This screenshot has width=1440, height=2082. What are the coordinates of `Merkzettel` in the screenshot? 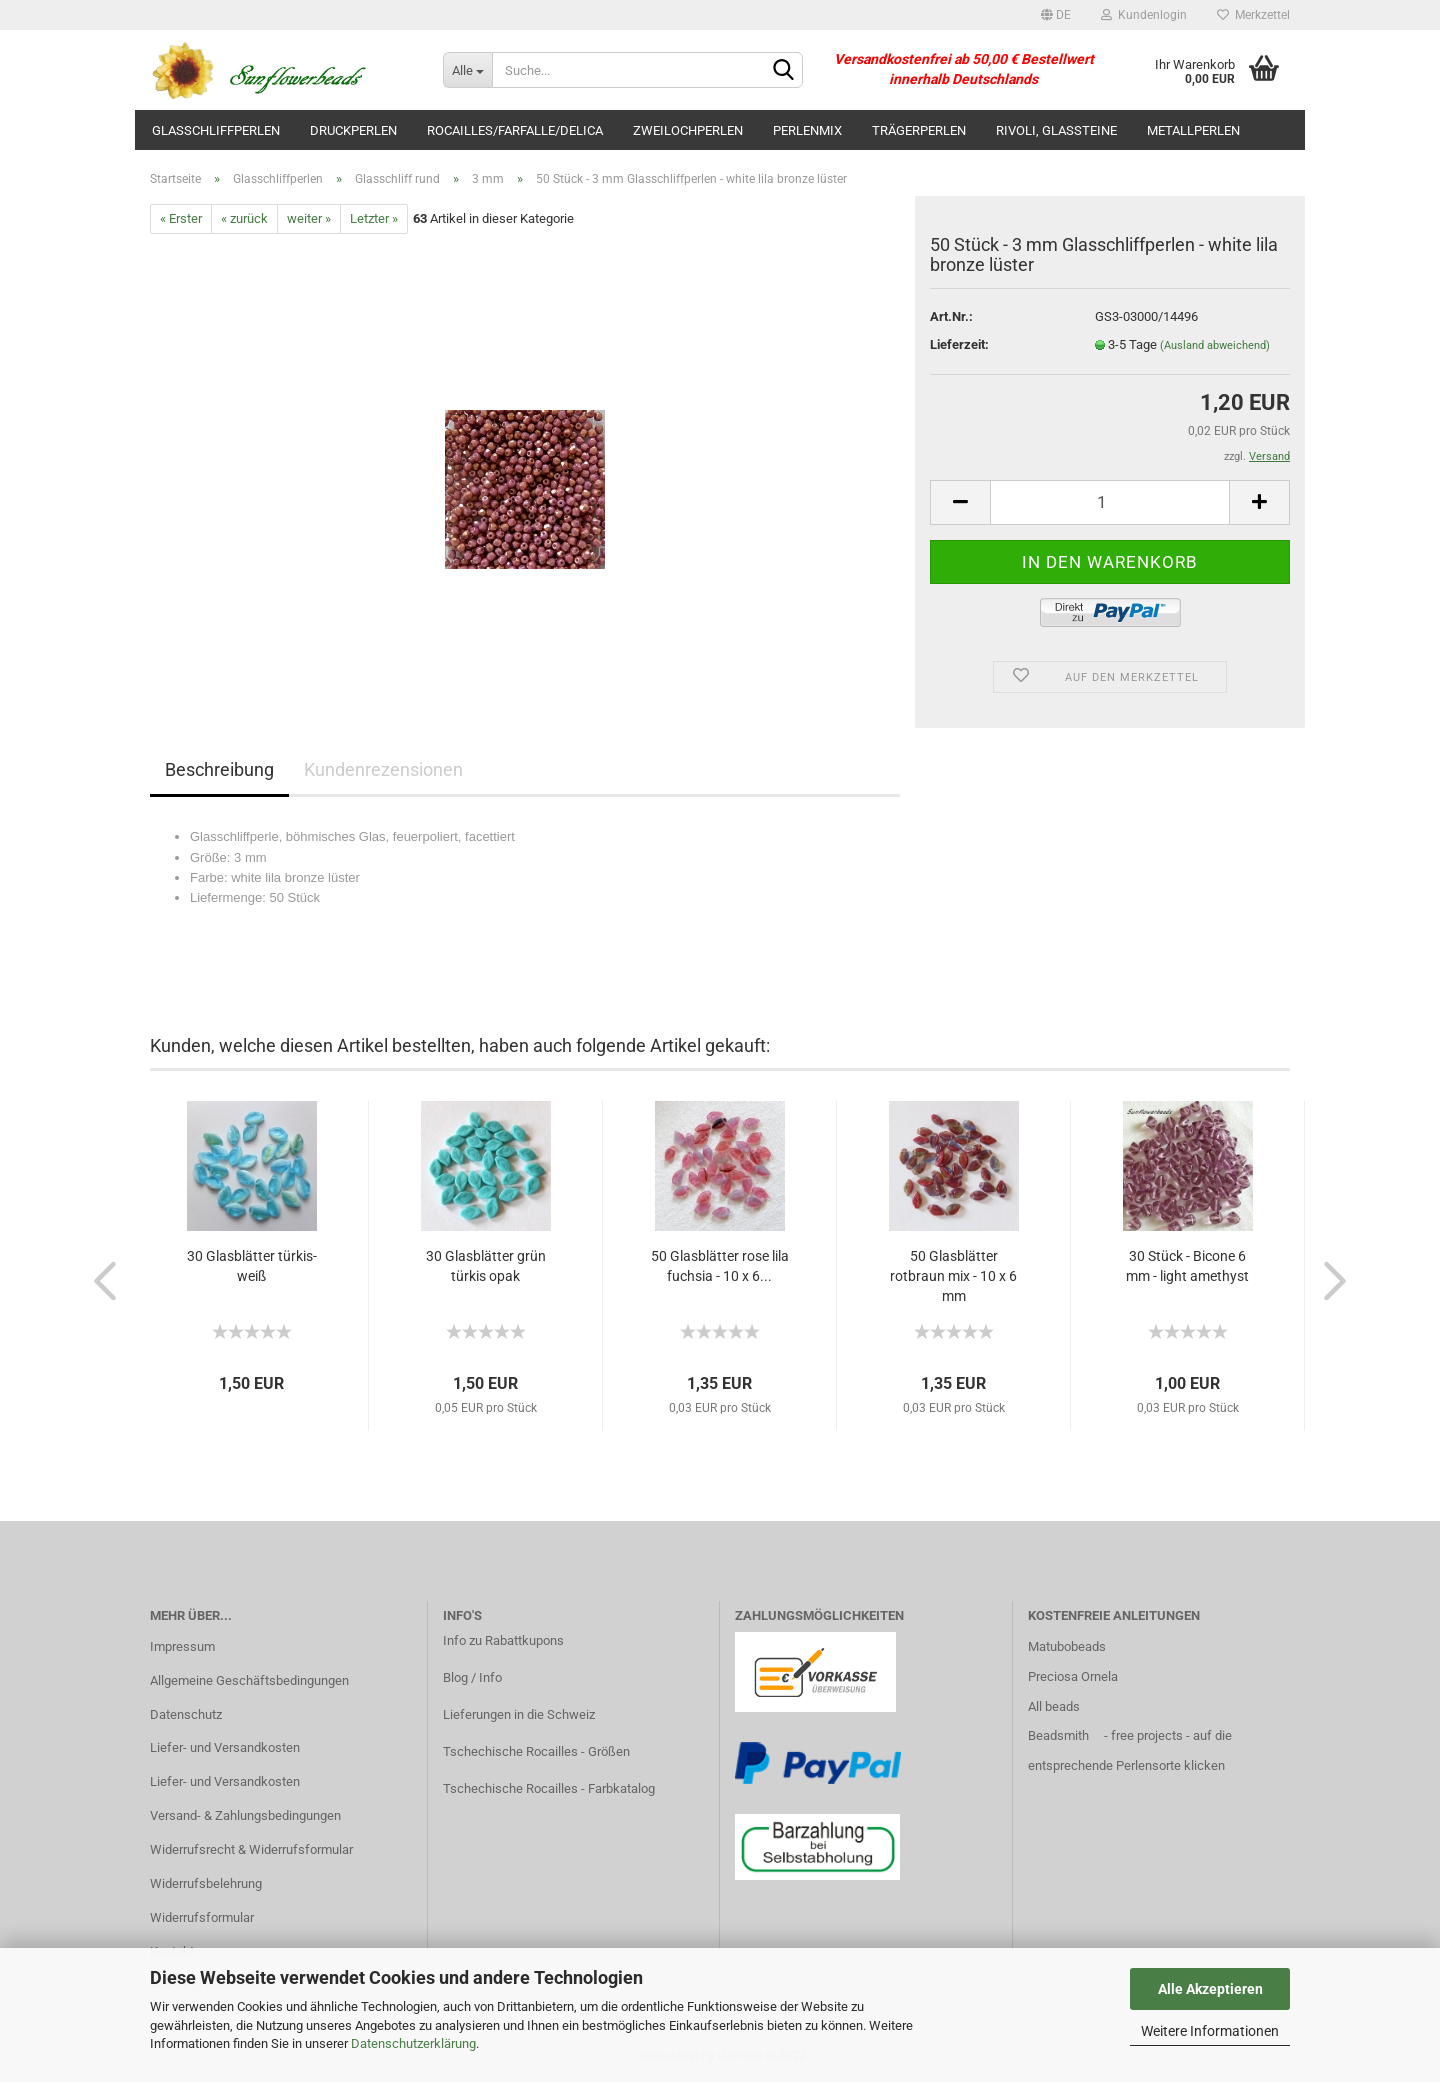 It's located at (1253, 15).